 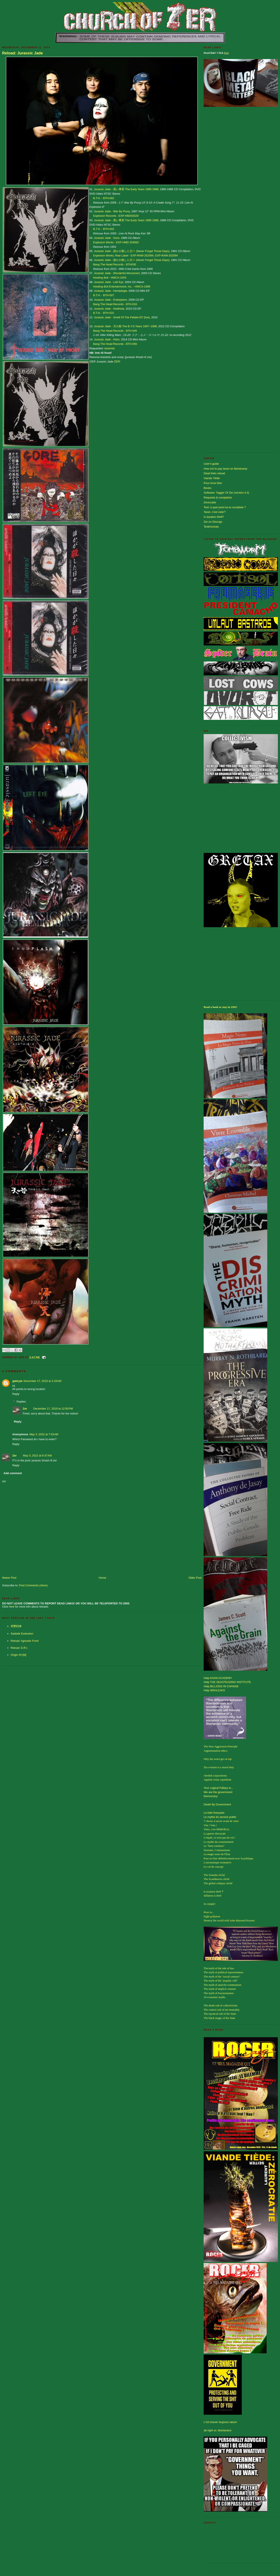 What do you see at coordinates (207, 488) in the screenshot?
I see `Books` at bounding box center [207, 488].